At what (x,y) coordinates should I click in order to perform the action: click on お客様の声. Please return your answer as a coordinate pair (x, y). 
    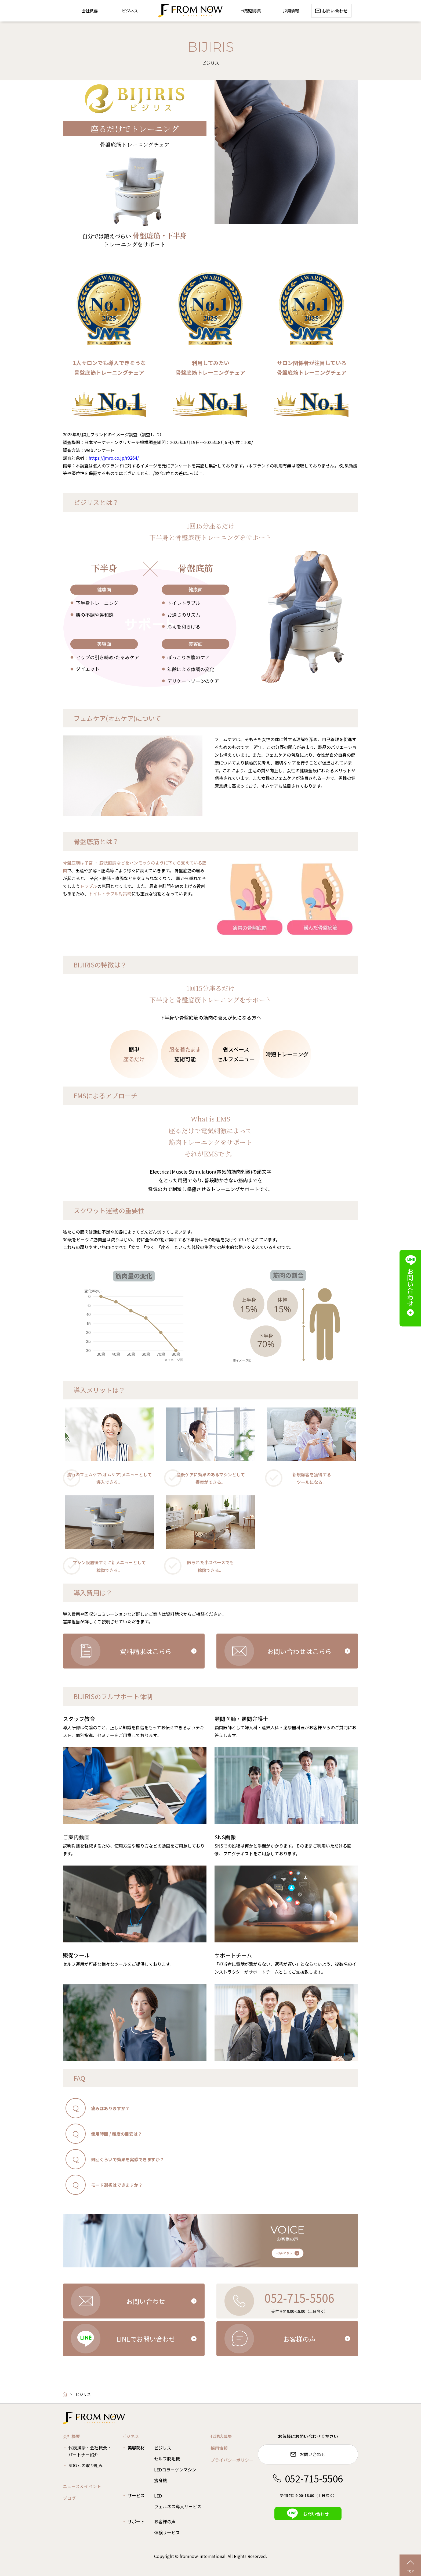
    Looking at the image, I should click on (299, 2338).